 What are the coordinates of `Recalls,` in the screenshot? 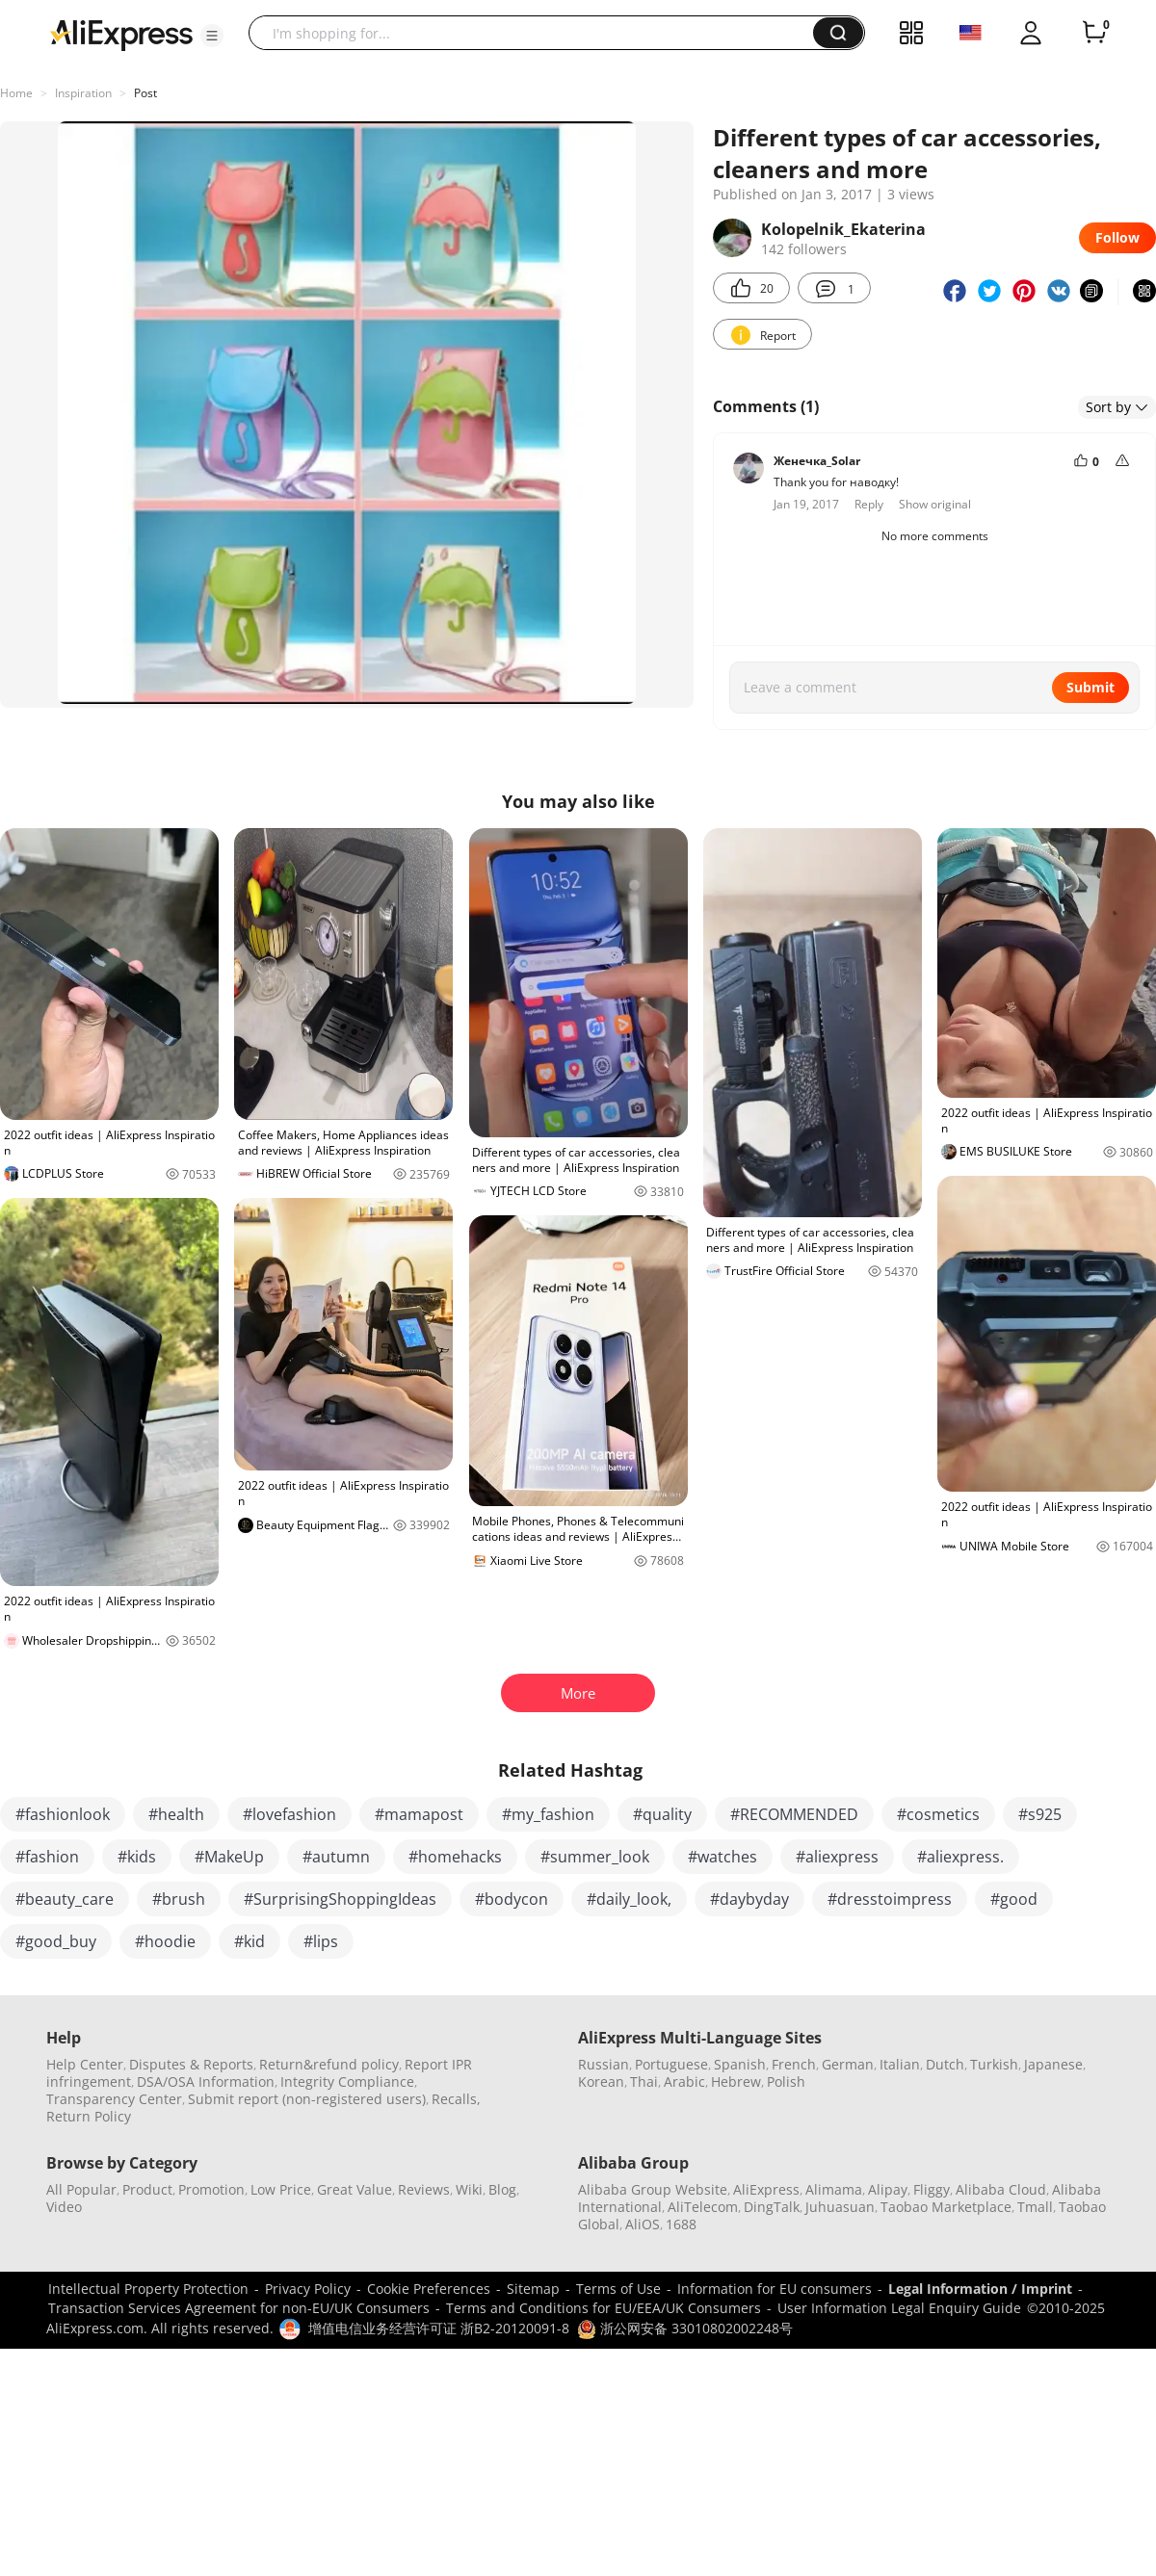 It's located at (456, 2099).